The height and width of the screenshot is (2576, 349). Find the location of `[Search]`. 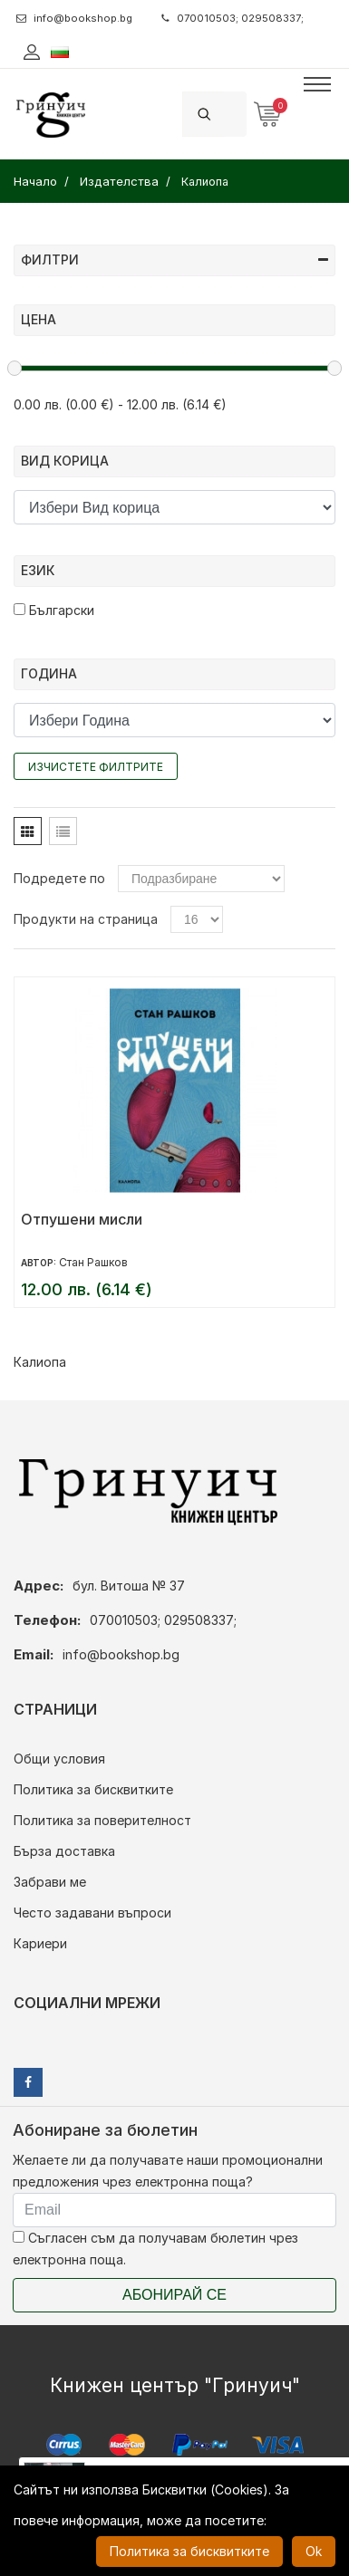

[Search] is located at coordinates (236, 113).